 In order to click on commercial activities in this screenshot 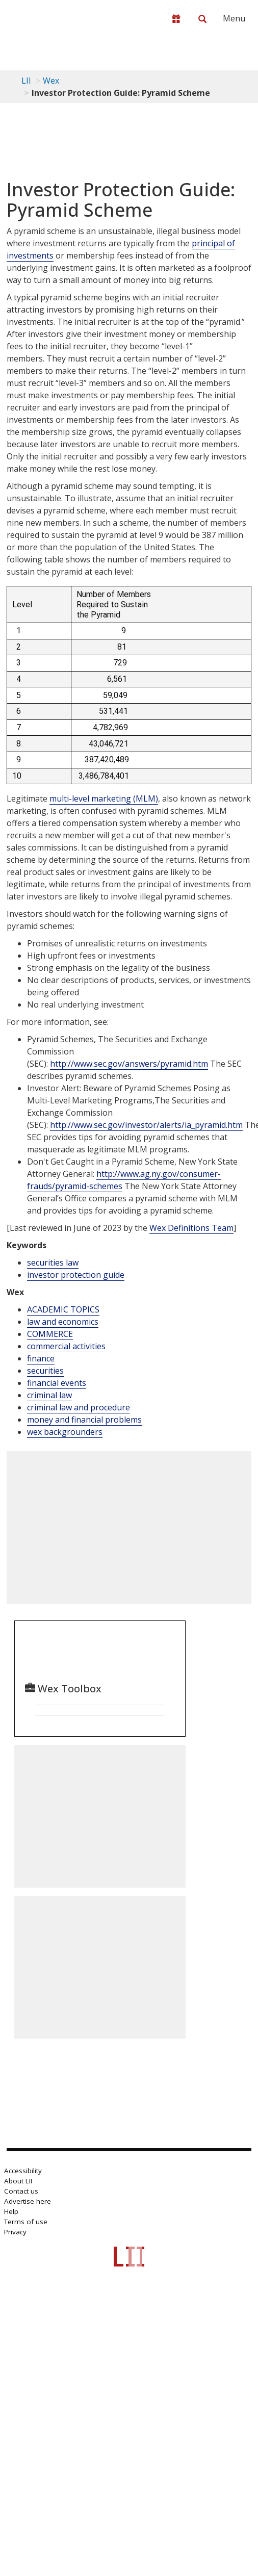, I will do `click(66, 1346)`.